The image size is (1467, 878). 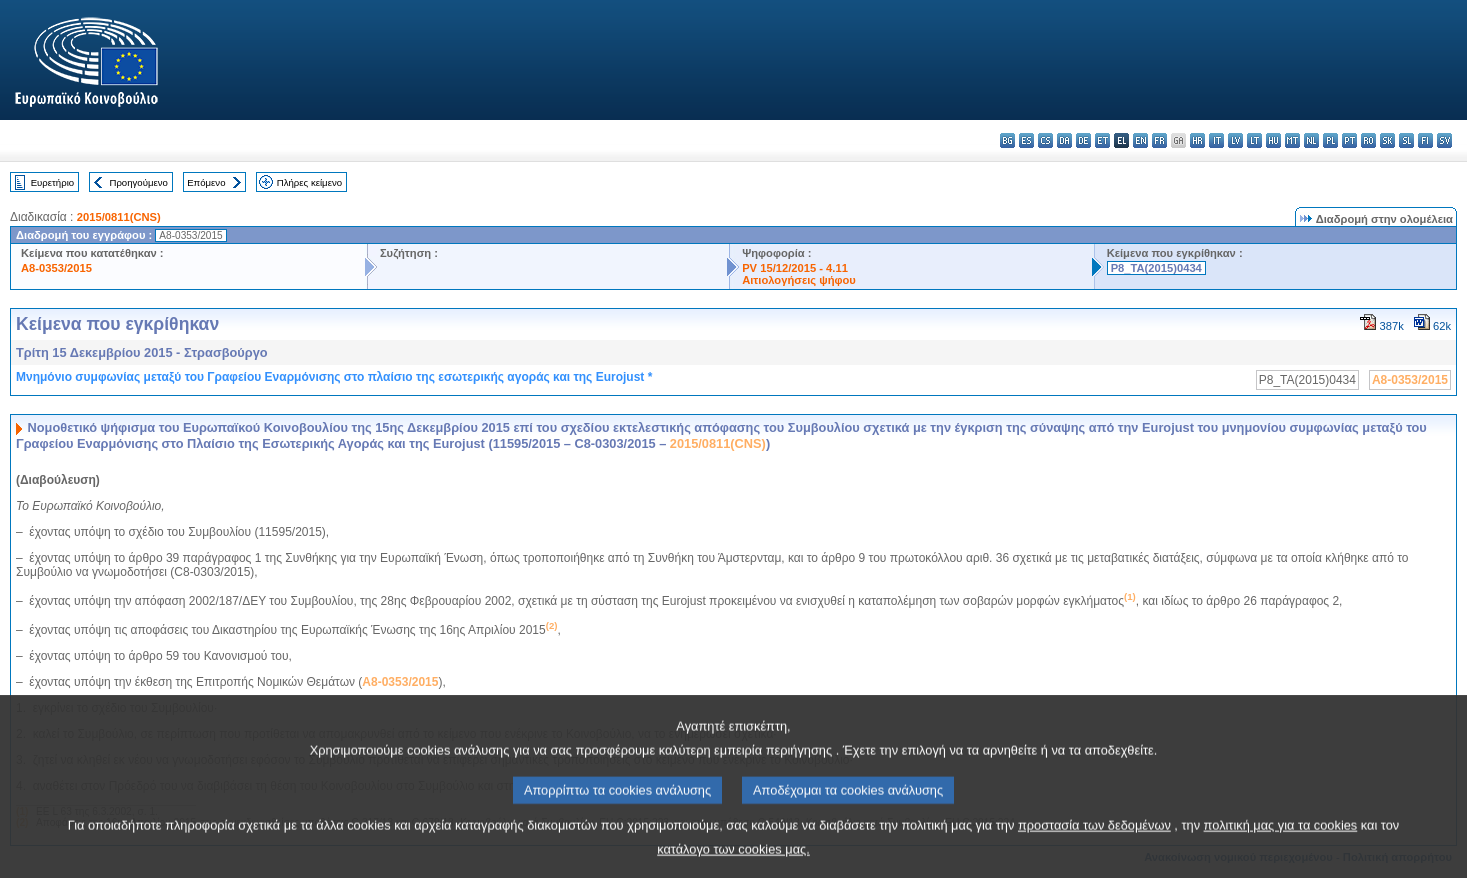 What do you see at coordinates (1368, 140) in the screenshot?
I see `ro - română` at bounding box center [1368, 140].